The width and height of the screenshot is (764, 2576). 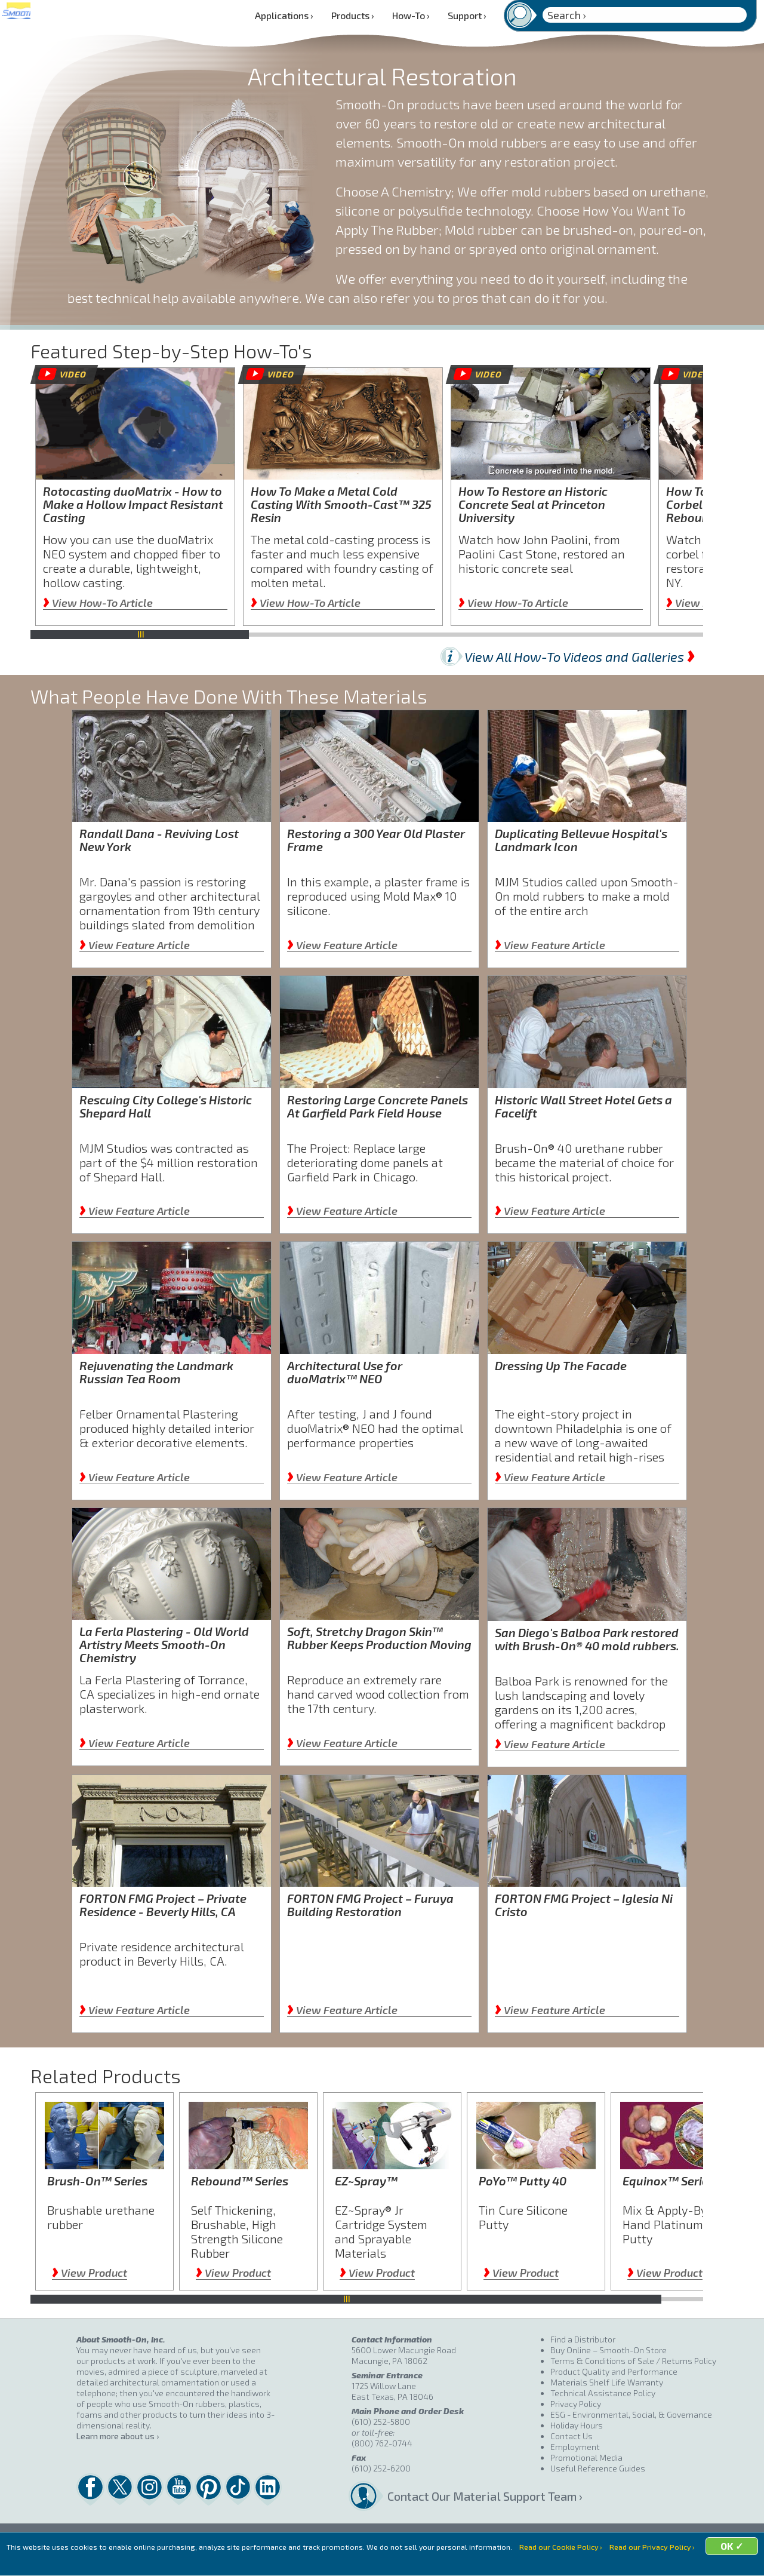 What do you see at coordinates (597, 2468) in the screenshot?
I see `Useful Reference Guides` at bounding box center [597, 2468].